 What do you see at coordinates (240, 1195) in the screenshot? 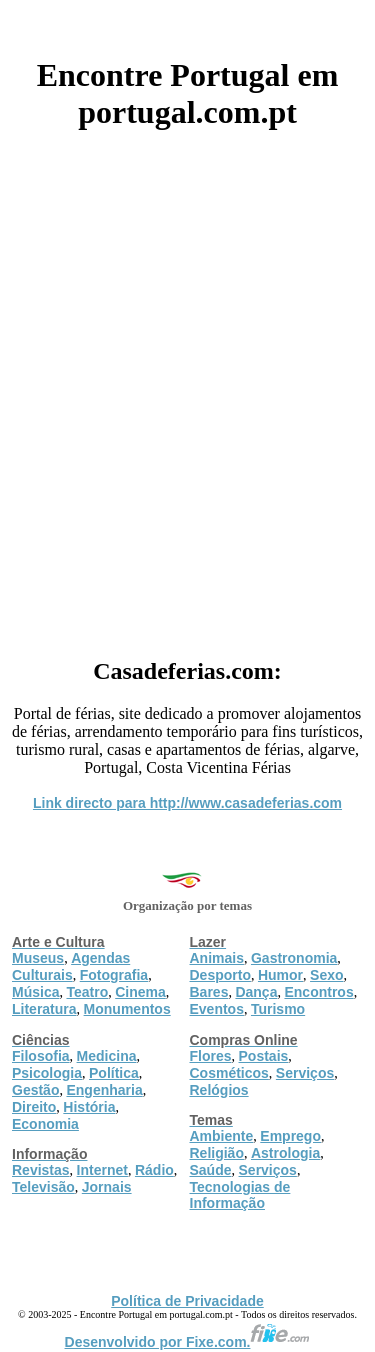
I see `Tecnologias de Informação` at bounding box center [240, 1195].